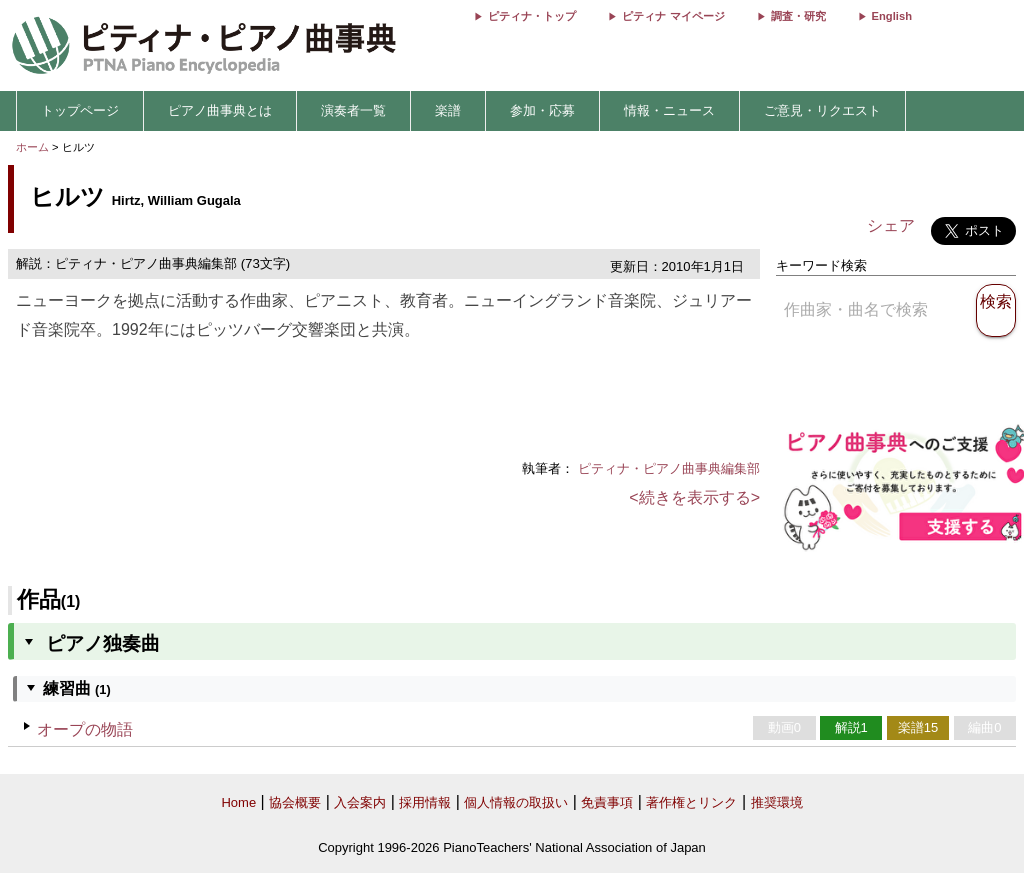 The height and width of the screenshot is (873, 1024). What do you see at coordinates (822, 110) in the screenshot?
I see `ご意見・リクエスト` at bounding box center [822, 110].